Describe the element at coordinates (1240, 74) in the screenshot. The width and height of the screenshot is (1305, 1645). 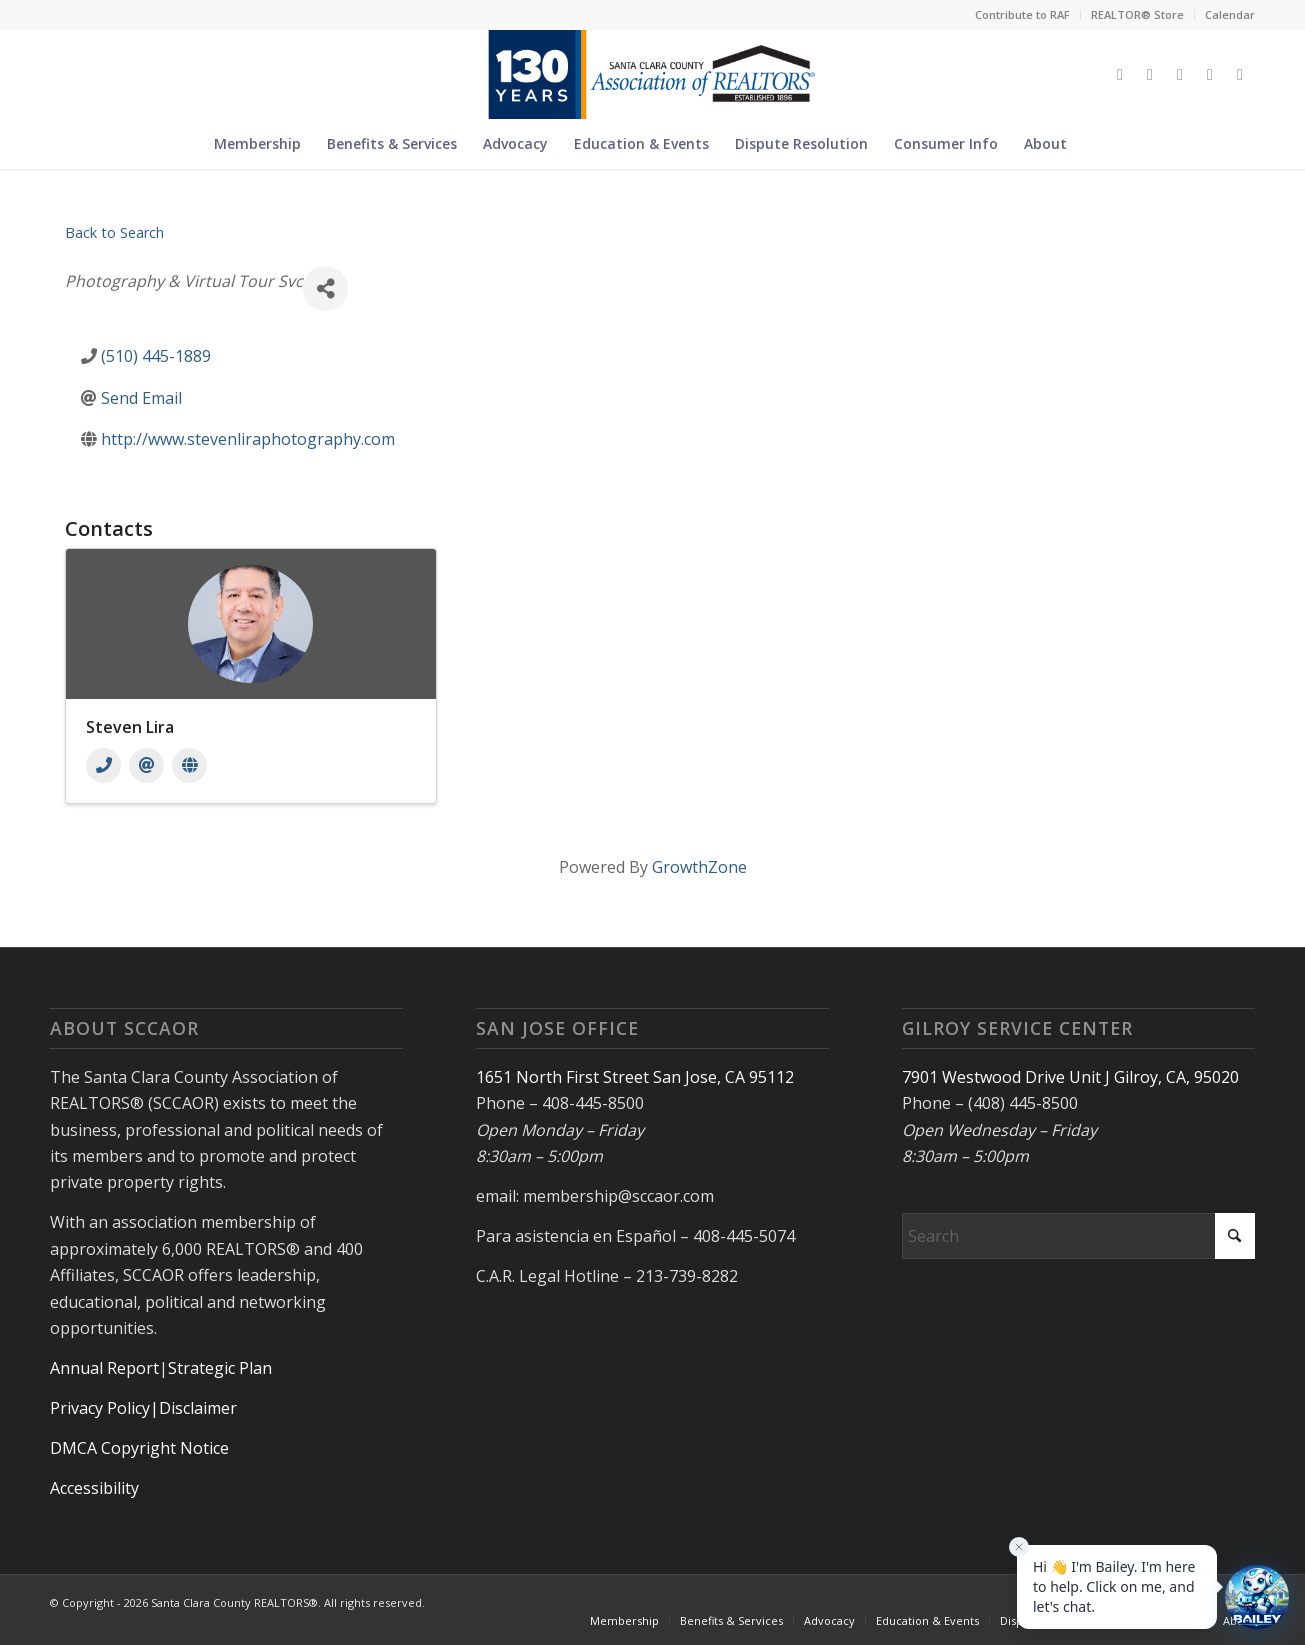
I see `[Link to Youtube]` at that location.